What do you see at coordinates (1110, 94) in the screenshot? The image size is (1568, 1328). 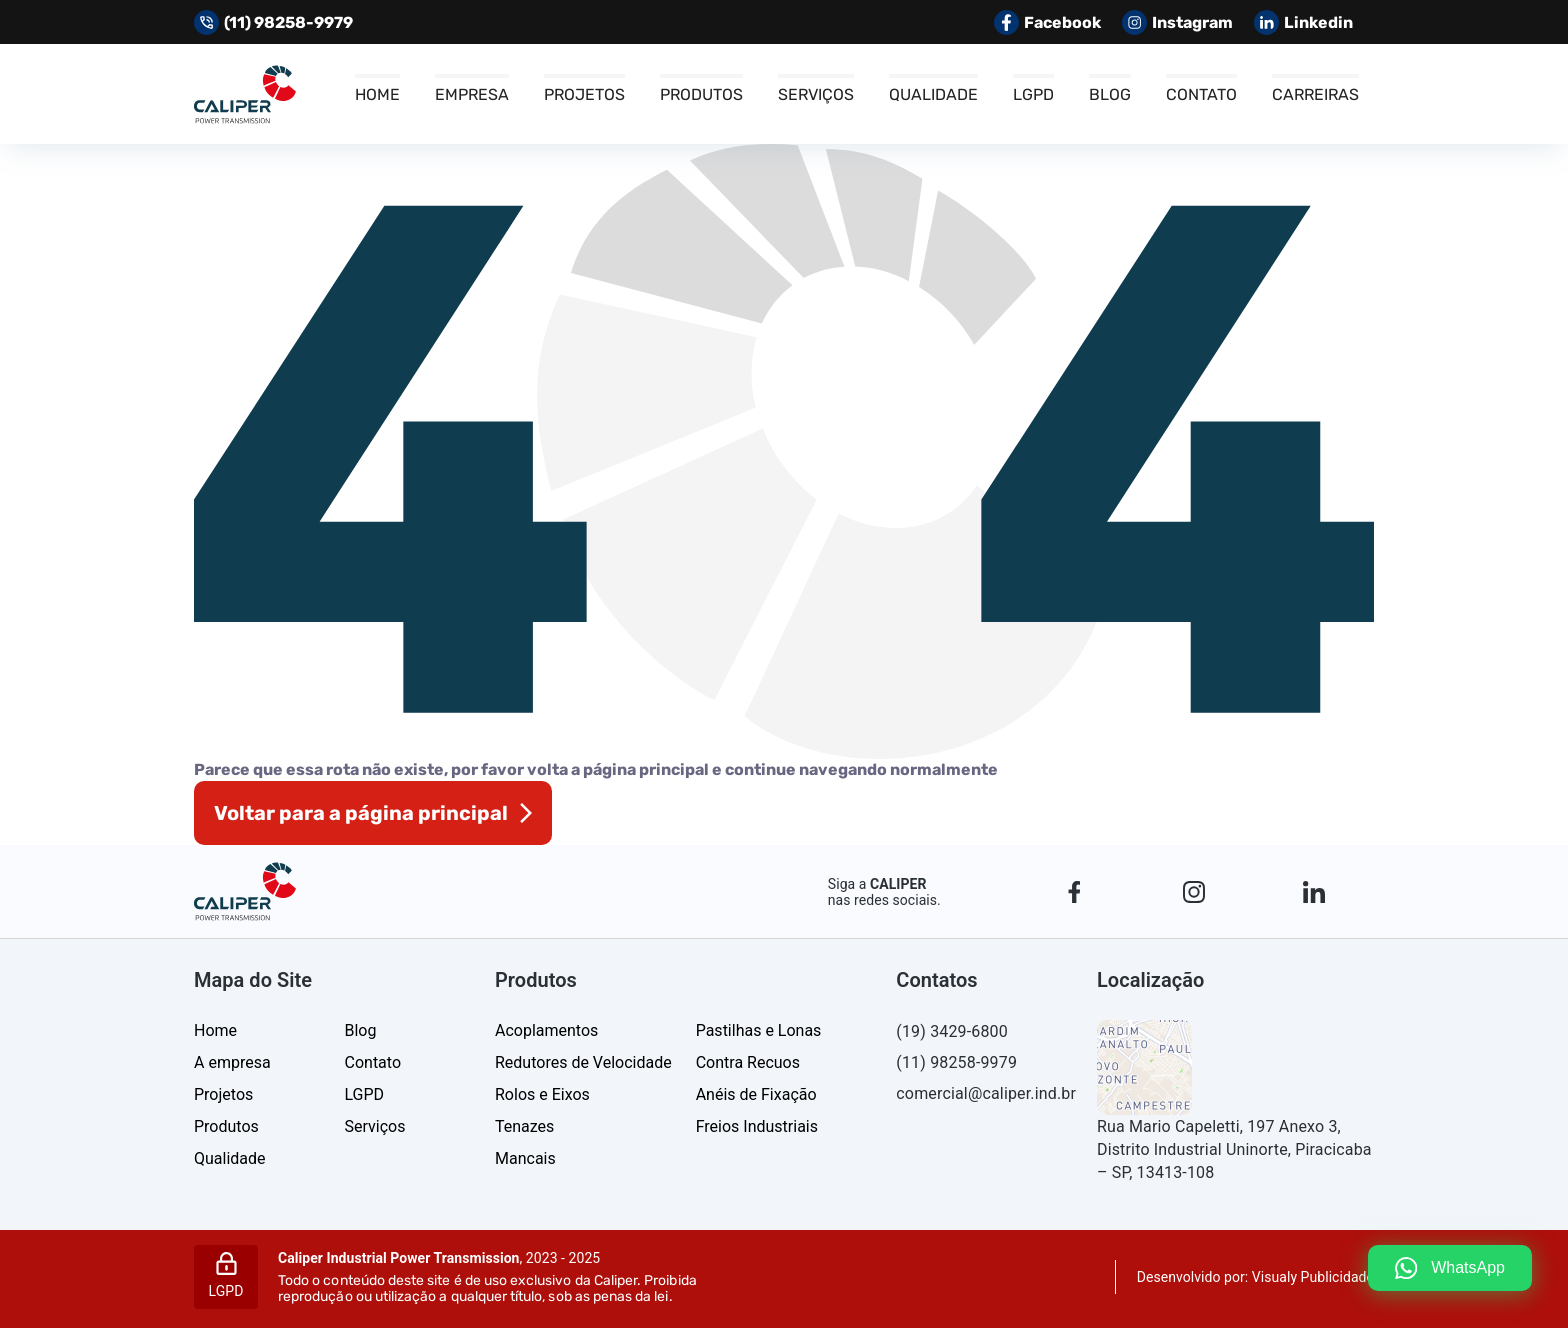 I see `Blog` at bounding box center [1110, 94].